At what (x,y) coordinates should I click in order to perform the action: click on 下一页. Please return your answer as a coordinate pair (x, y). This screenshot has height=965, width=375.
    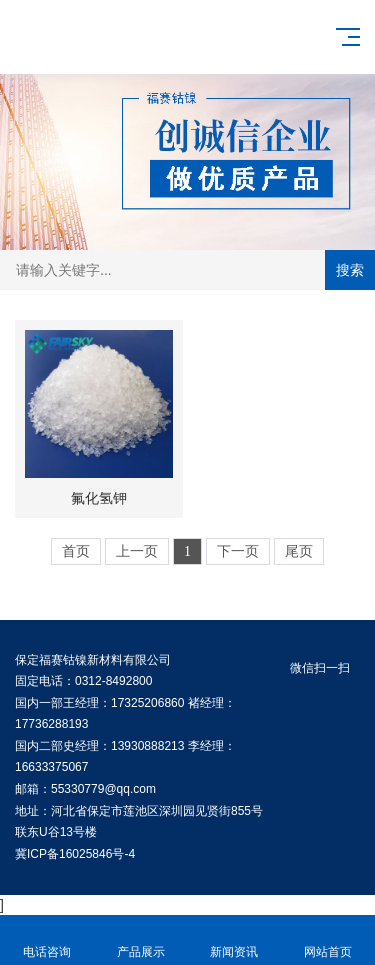
    Looking at the image, I should click on (238, 551).